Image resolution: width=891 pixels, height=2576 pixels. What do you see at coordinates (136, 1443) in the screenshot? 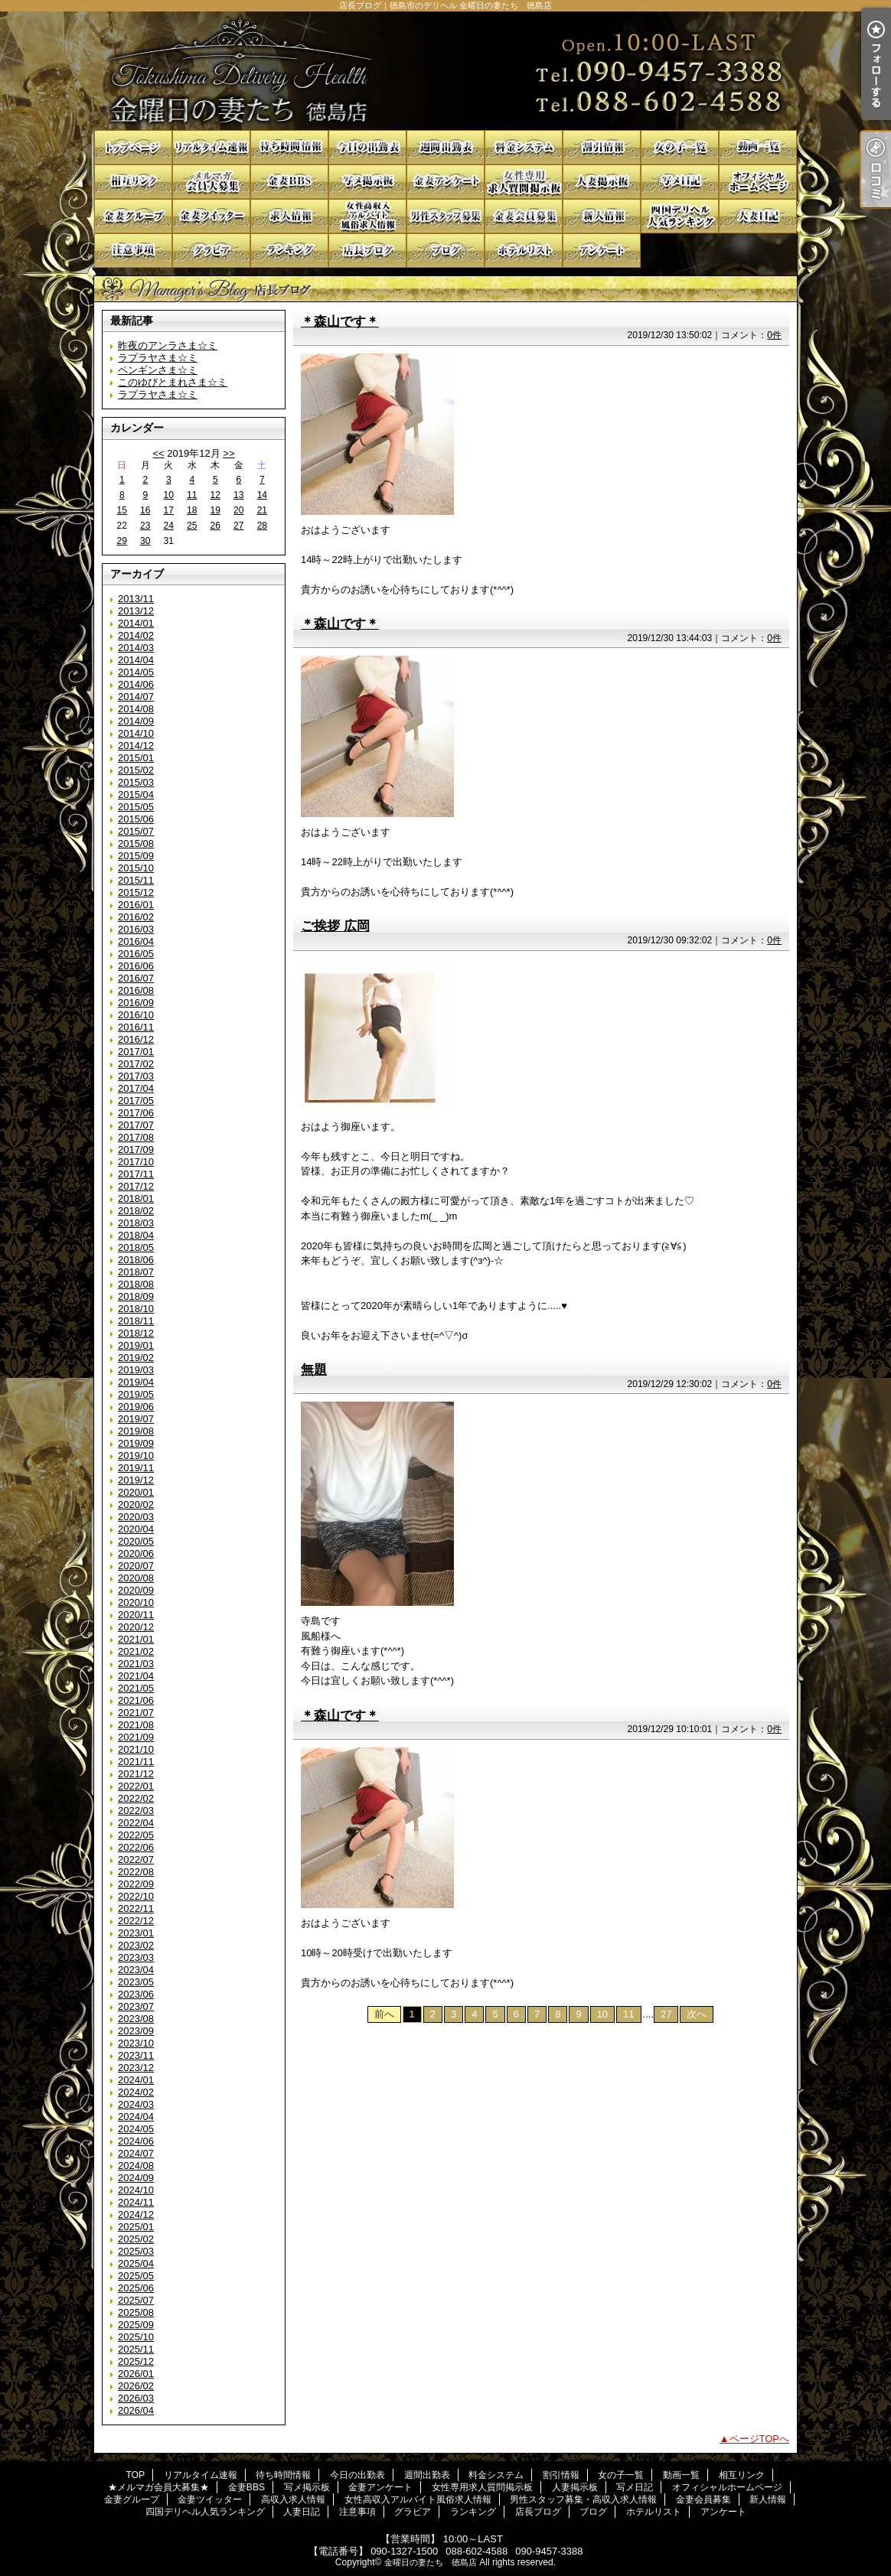
I see `2019/09` at bounding box center [136, 1443].